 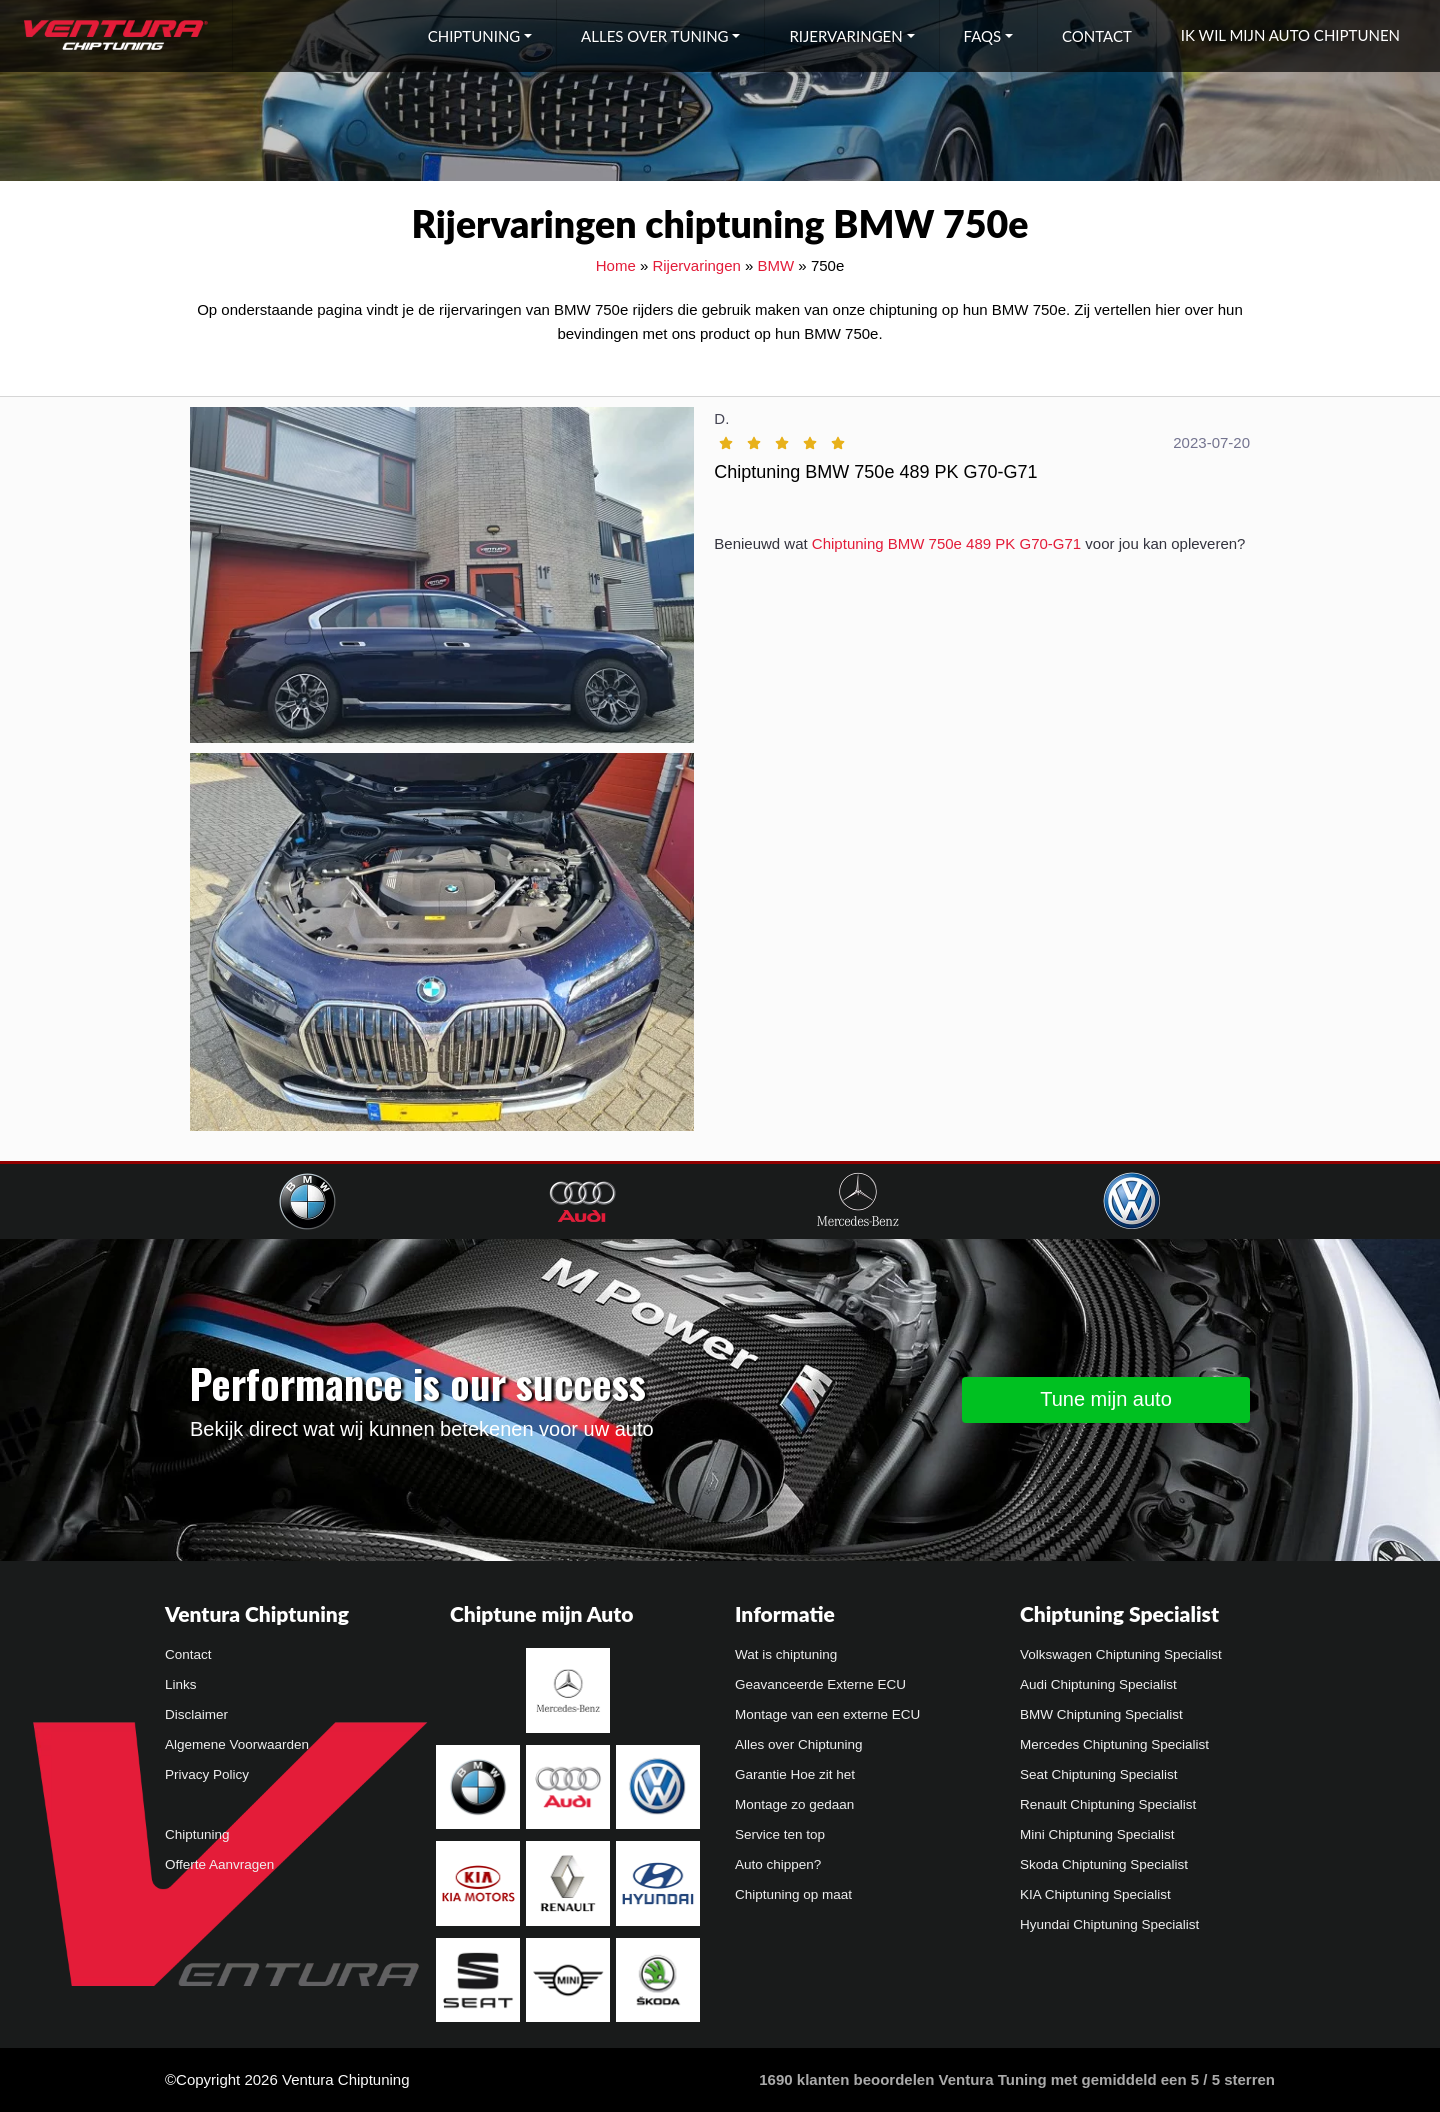 What do you see at coordinates (1114, 1744) in the screenshot?
I see `Mercedes Chiptuning Specialist` at bounding box center [1114, 1744].